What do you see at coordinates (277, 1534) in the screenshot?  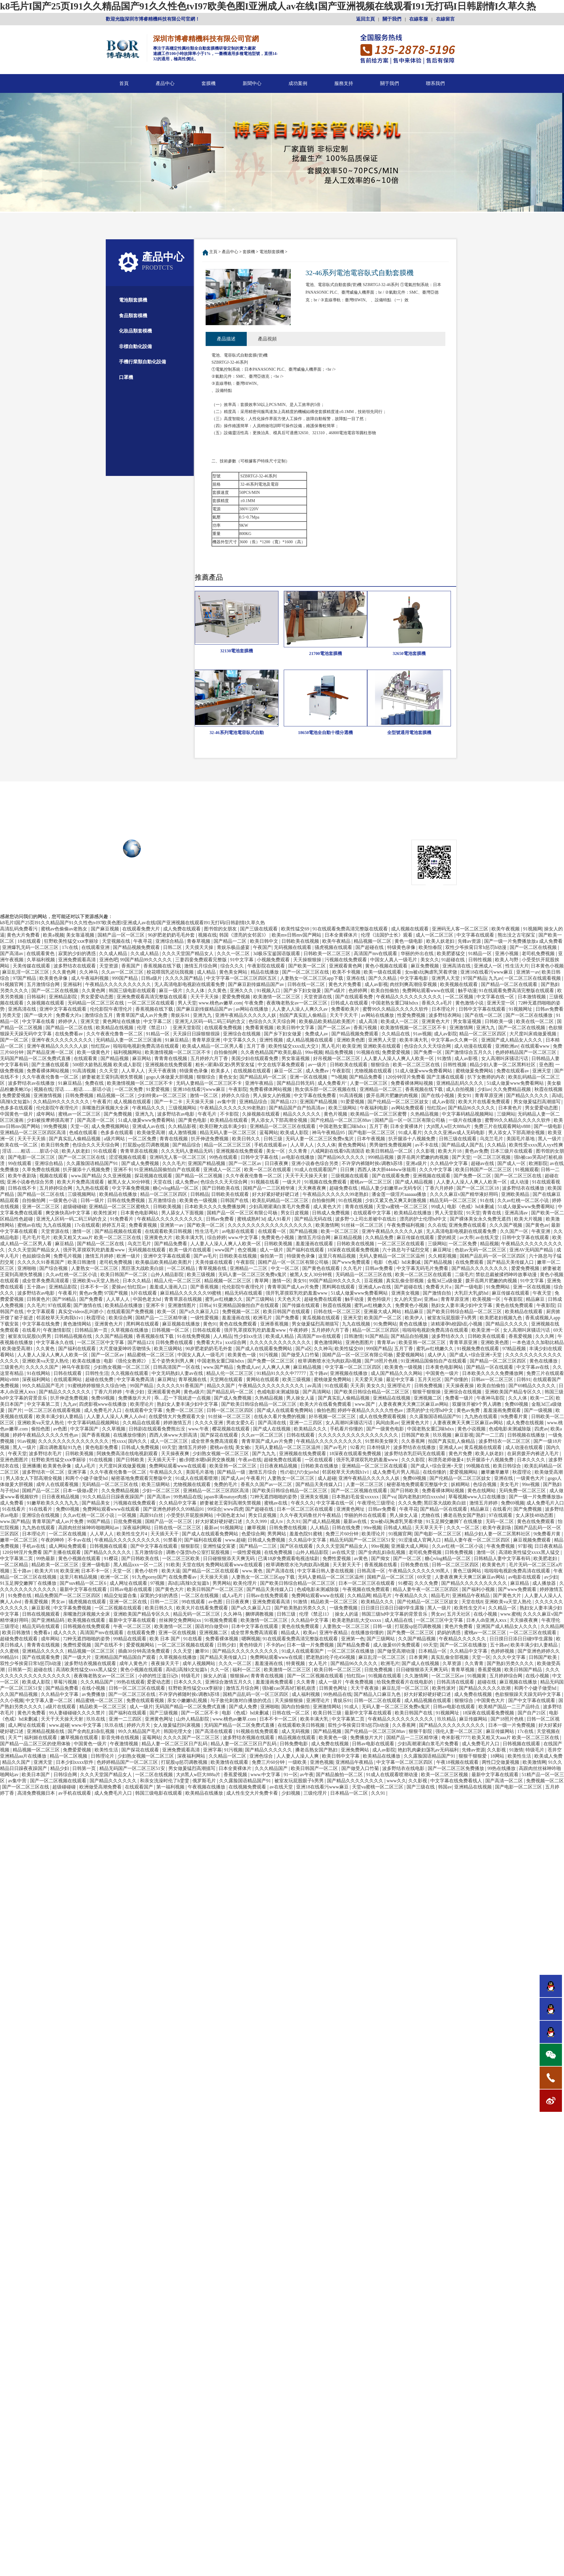 I see `男男网站` at bounding box center [277, 1534].